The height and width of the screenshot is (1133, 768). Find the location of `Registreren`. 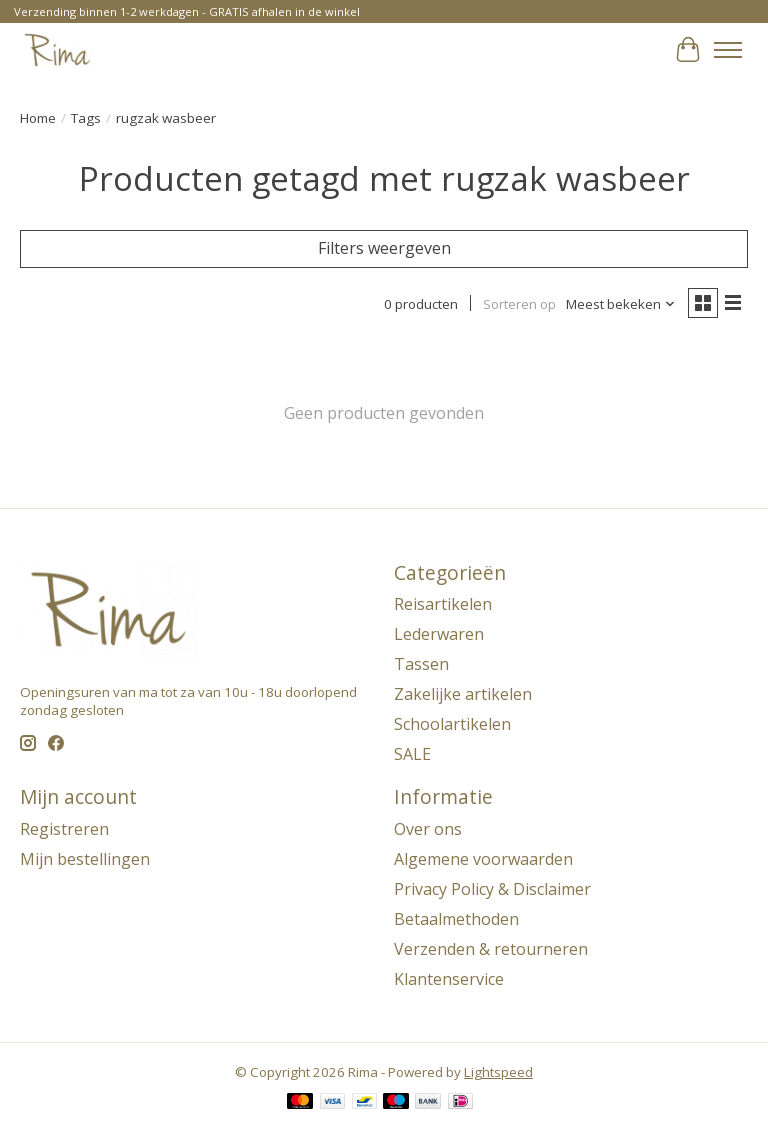

Registreren is located at coordinates (64, 829).